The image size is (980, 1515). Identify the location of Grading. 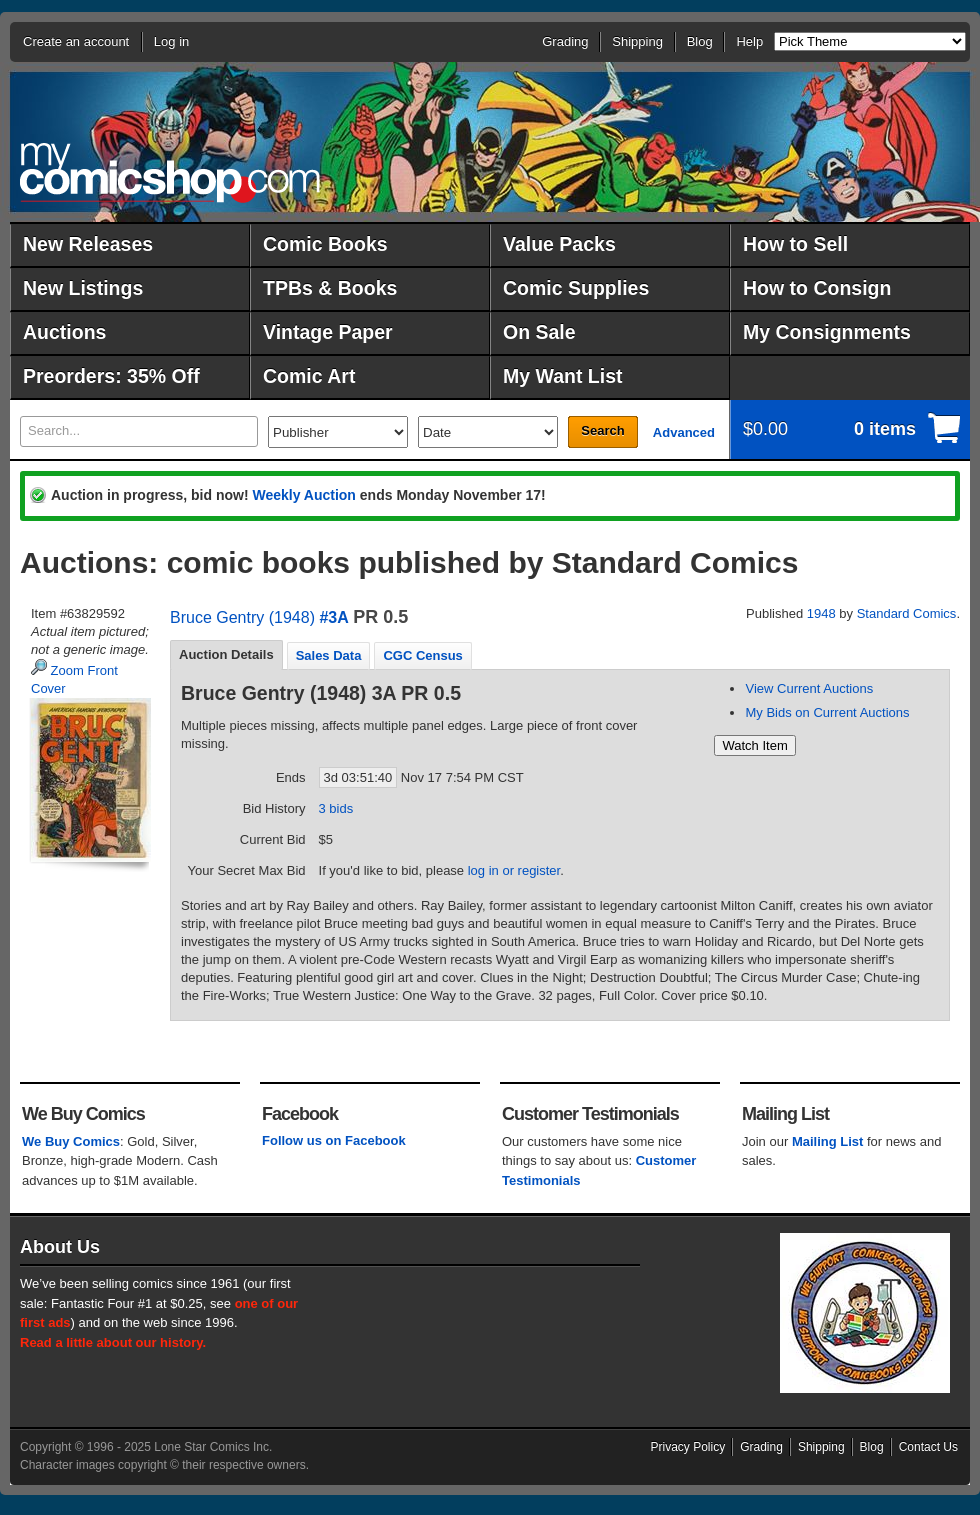
(565, 41).